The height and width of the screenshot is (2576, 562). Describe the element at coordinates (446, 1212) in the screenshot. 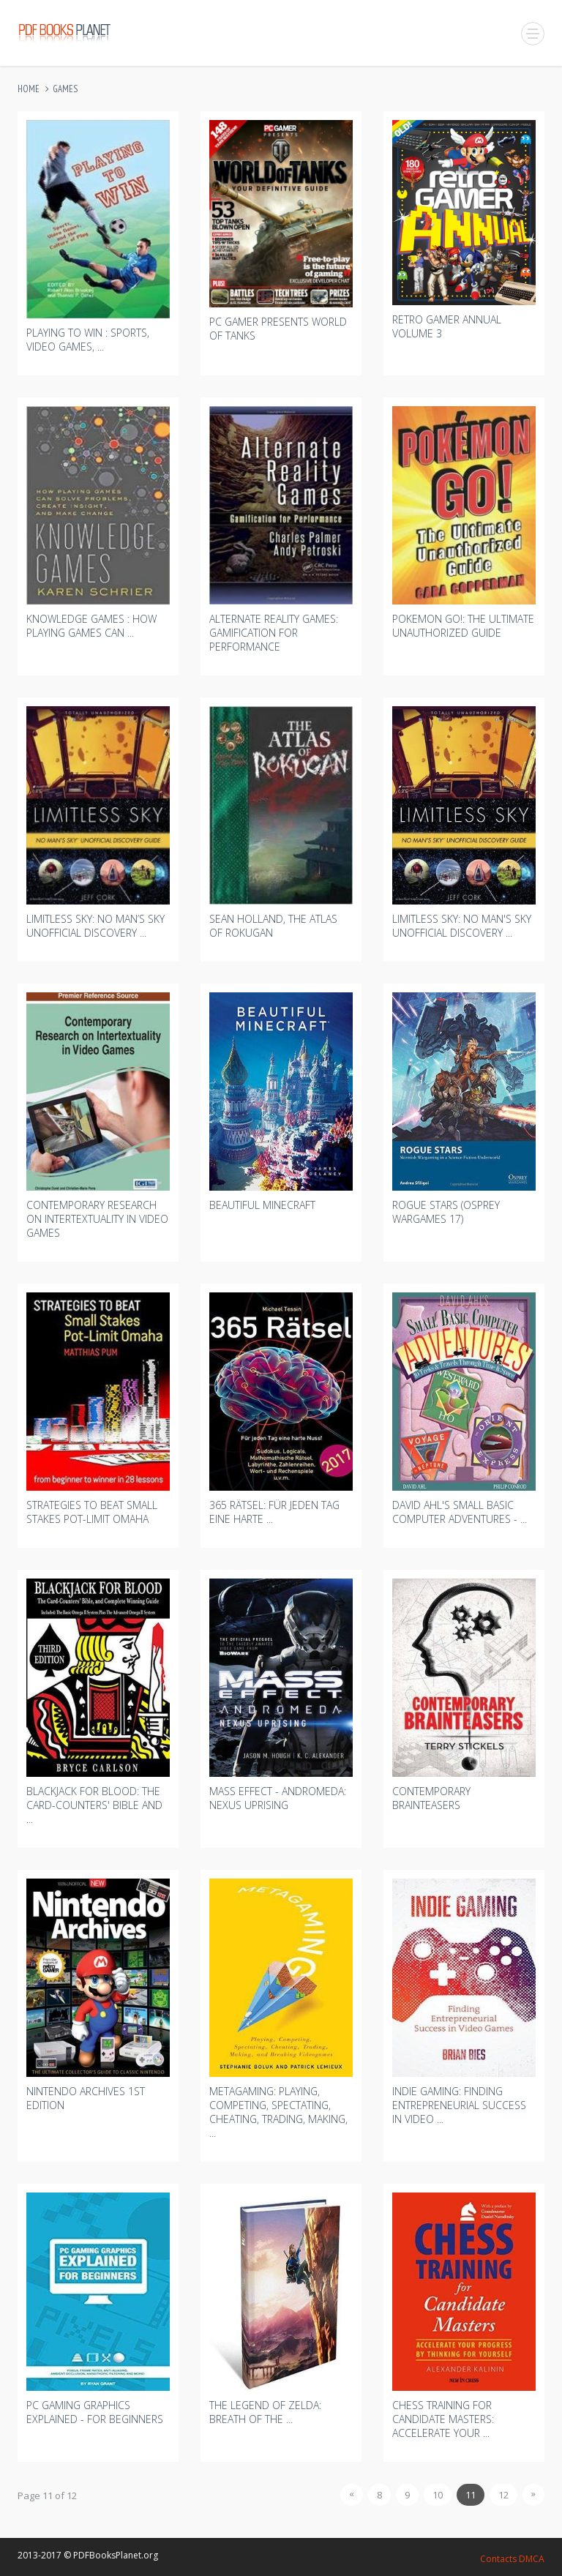

I see `Rogue Stars (osprey Wargames 17)` at that location.